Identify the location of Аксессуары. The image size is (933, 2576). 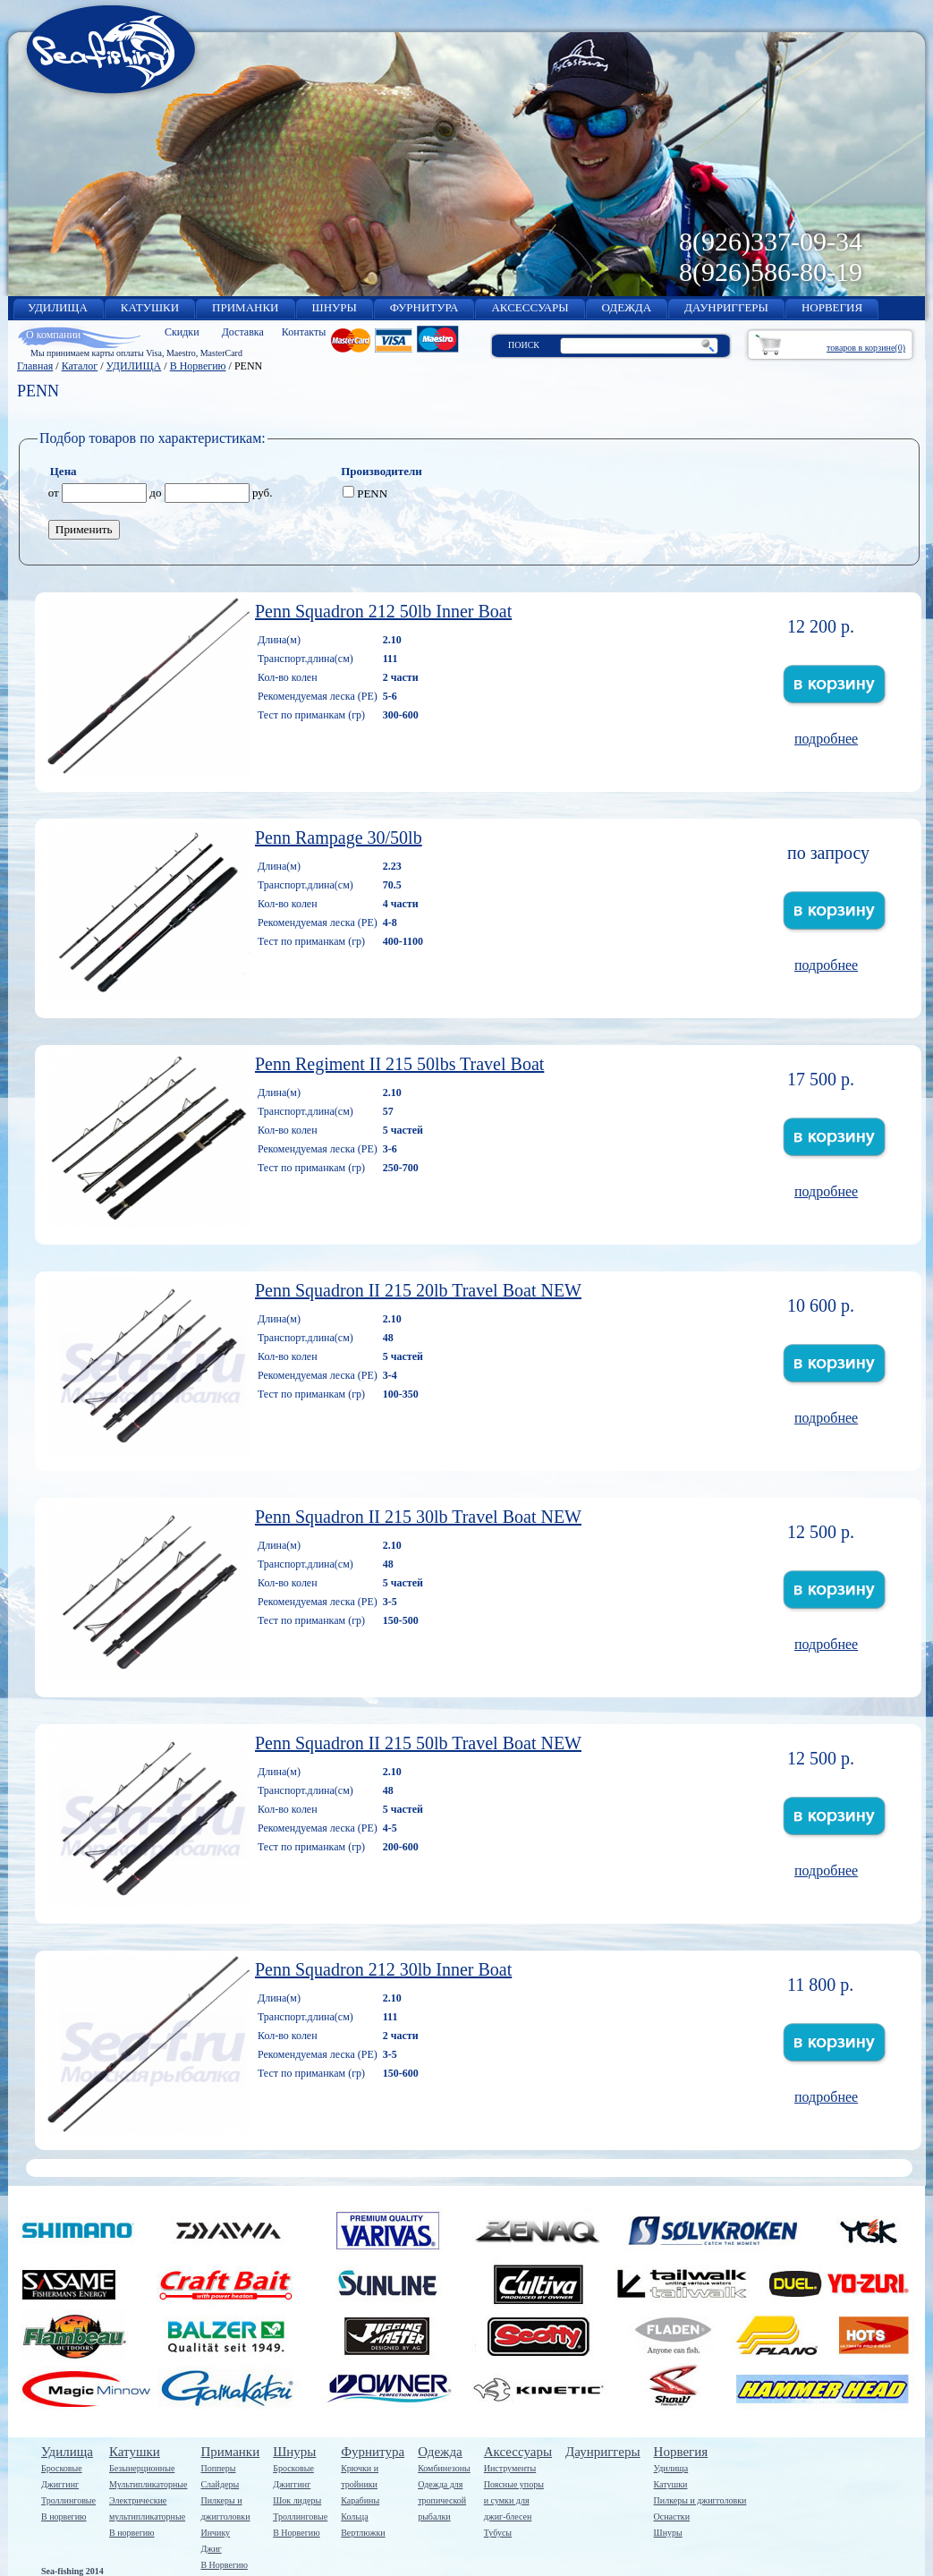
(518, 2451).